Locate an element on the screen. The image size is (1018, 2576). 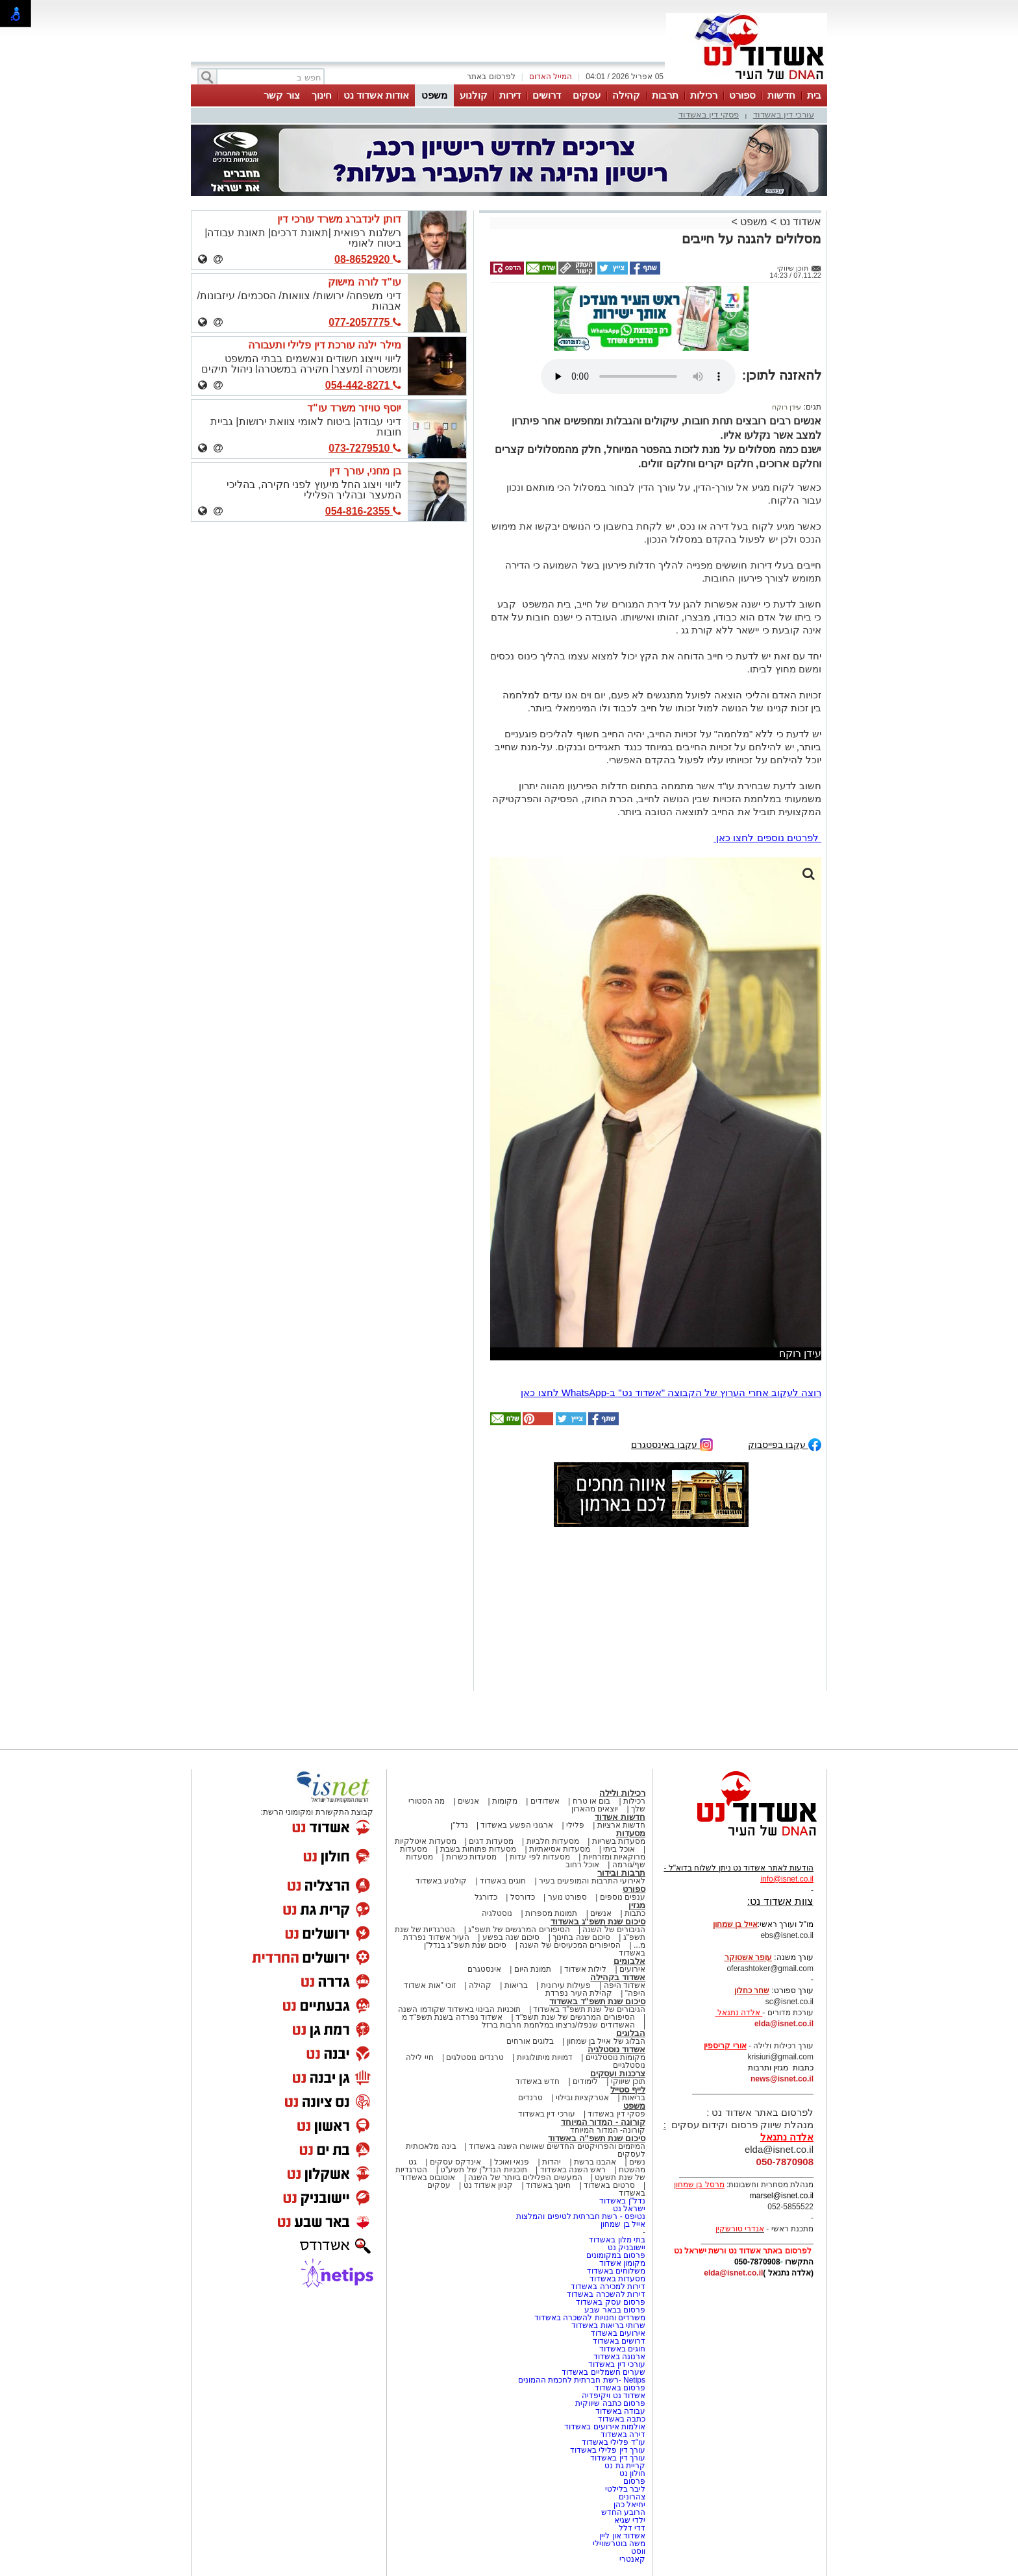
ספורט נוער is located at coordinates (567, 1897).